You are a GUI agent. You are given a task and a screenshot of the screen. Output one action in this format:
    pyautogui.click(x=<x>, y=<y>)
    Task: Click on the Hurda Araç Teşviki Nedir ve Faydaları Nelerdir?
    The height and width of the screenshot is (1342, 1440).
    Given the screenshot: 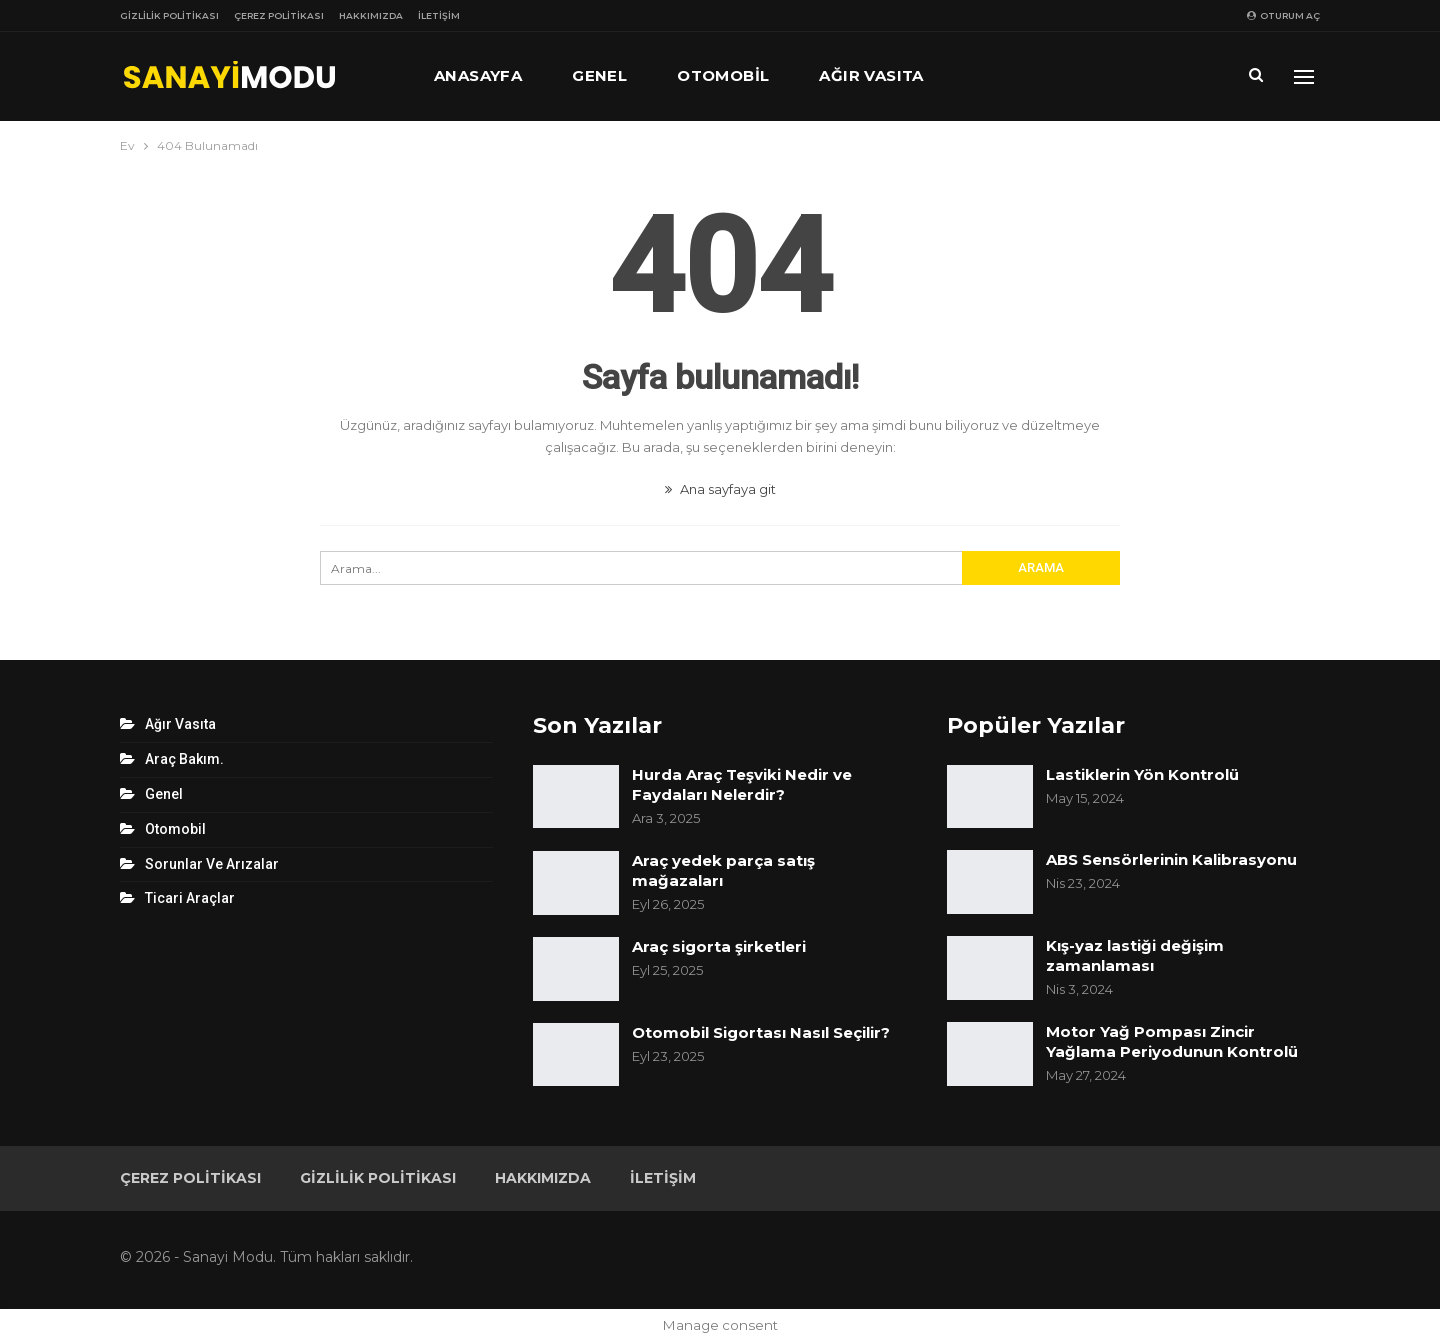 What is the action you would take?
    pyautogui.click(x=742, y=784)
    